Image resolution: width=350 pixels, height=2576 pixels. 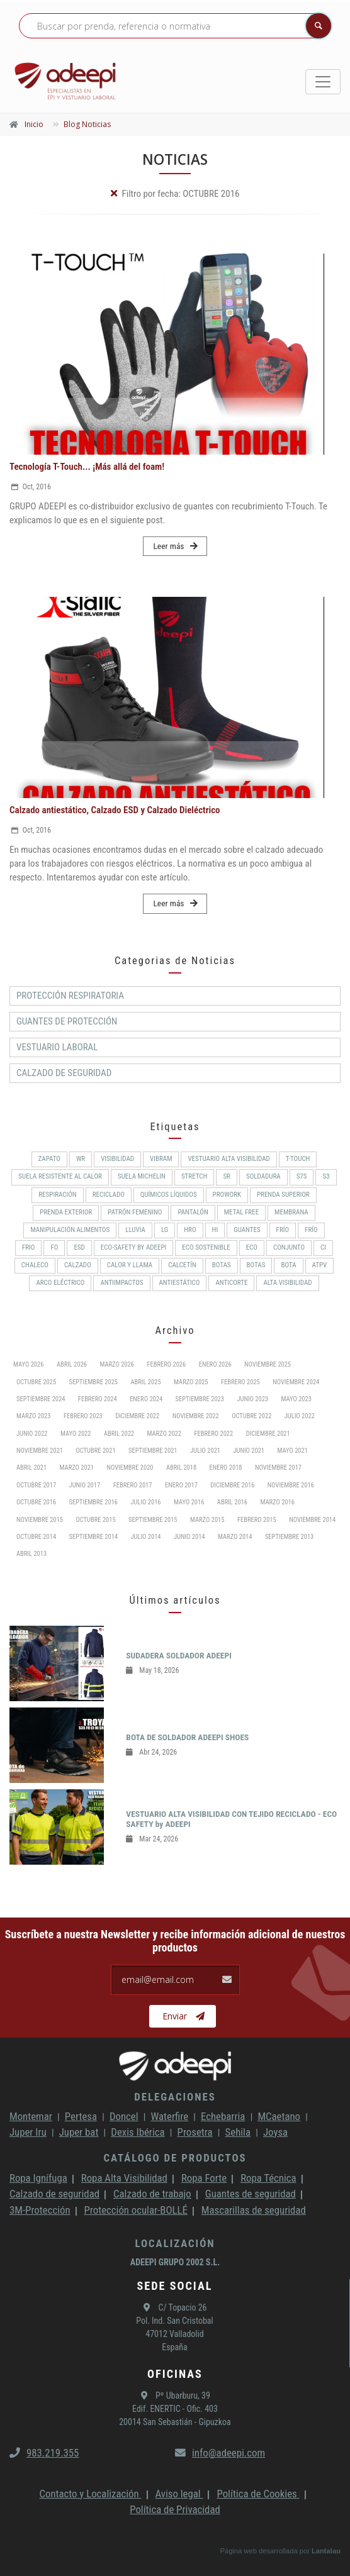 What do you see at coordinates (275, 2132) in the screenshot?
I see `Joysa` at bounding box center [275, 2132].